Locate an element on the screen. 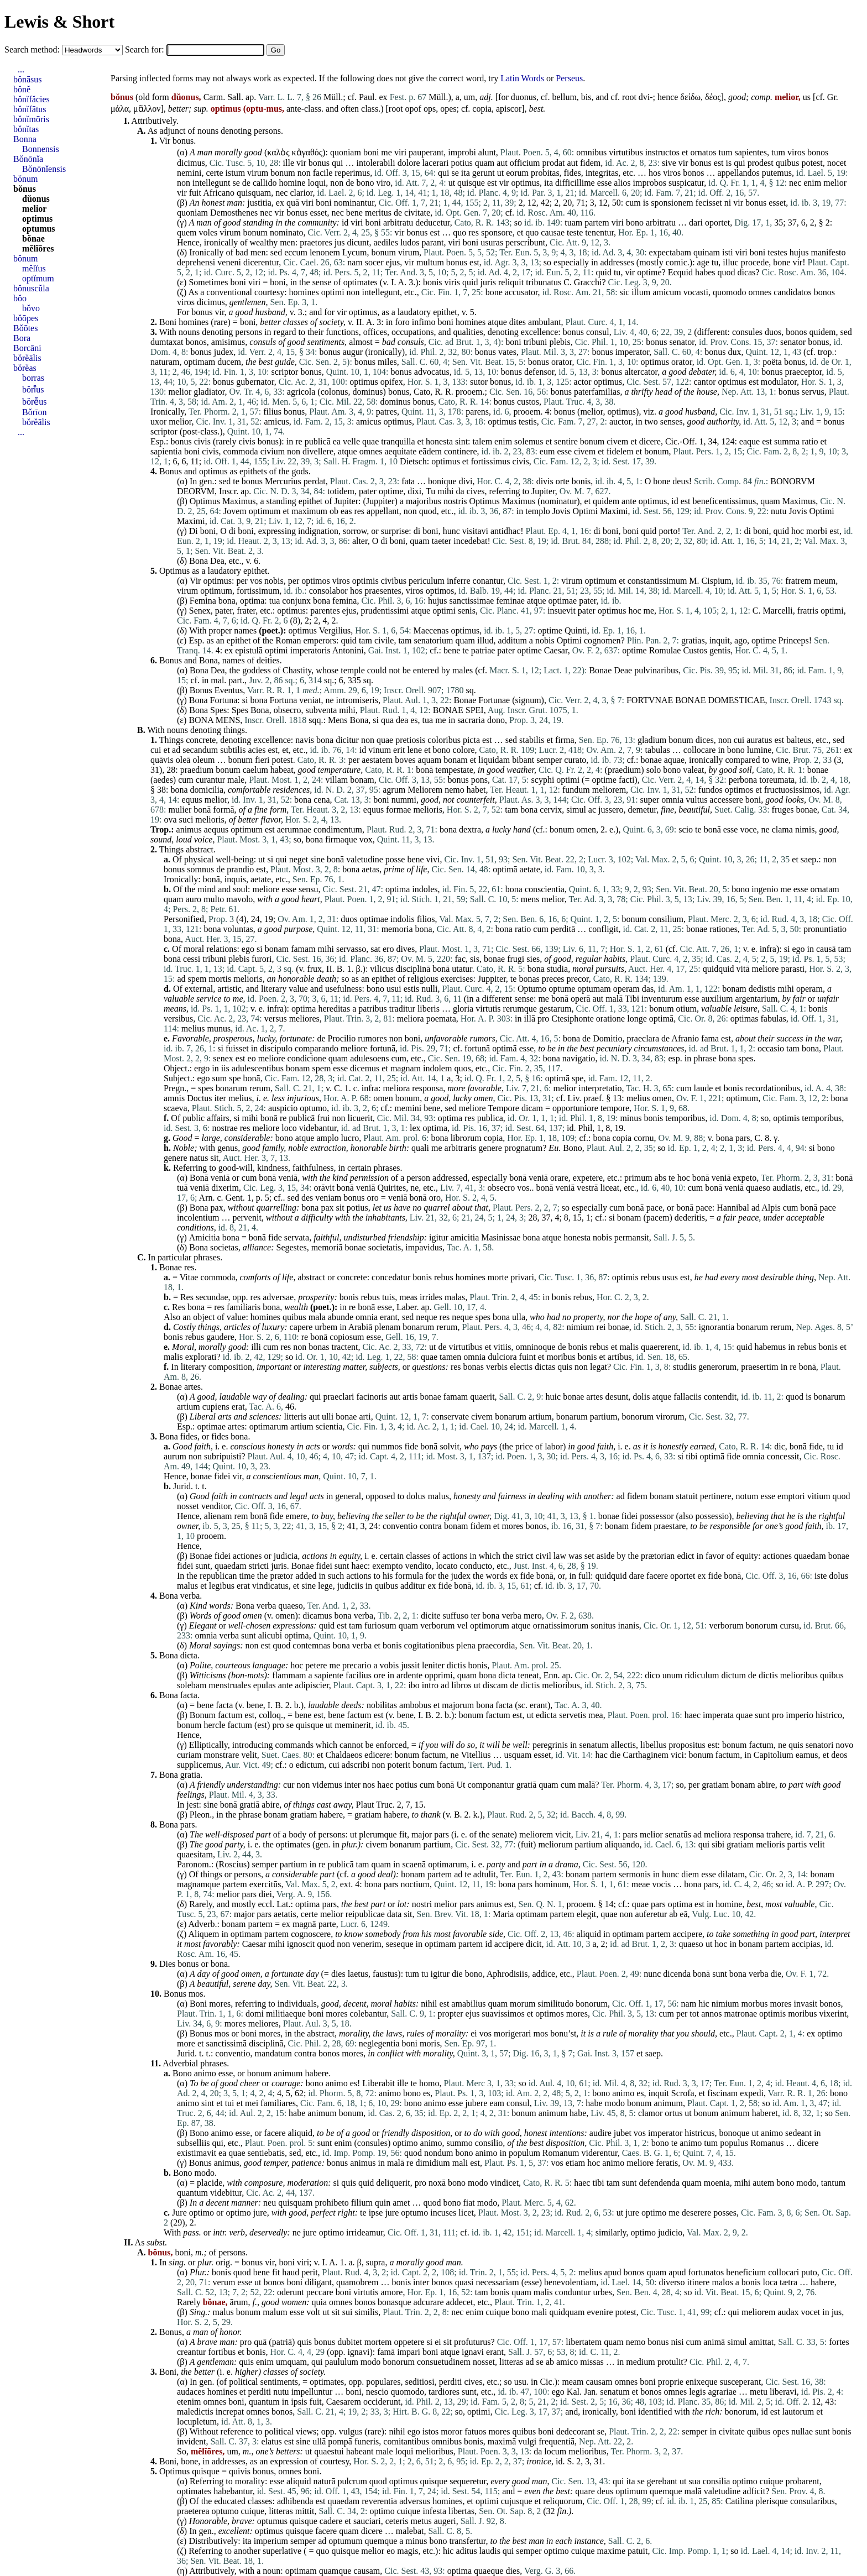 The width and height of the screenshot is (867, 2576). Demosthenes is located at coordinates (234, 212).